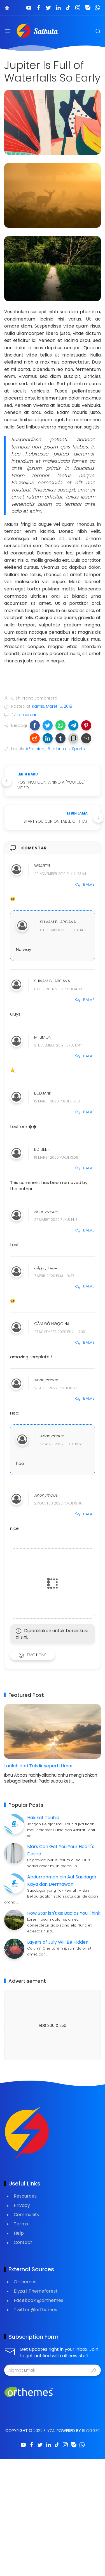  What do you see at coordinates (36, 2291) in the screenshot?
I see `Elyza | Themeforest` at bounding box center [36, 2291].